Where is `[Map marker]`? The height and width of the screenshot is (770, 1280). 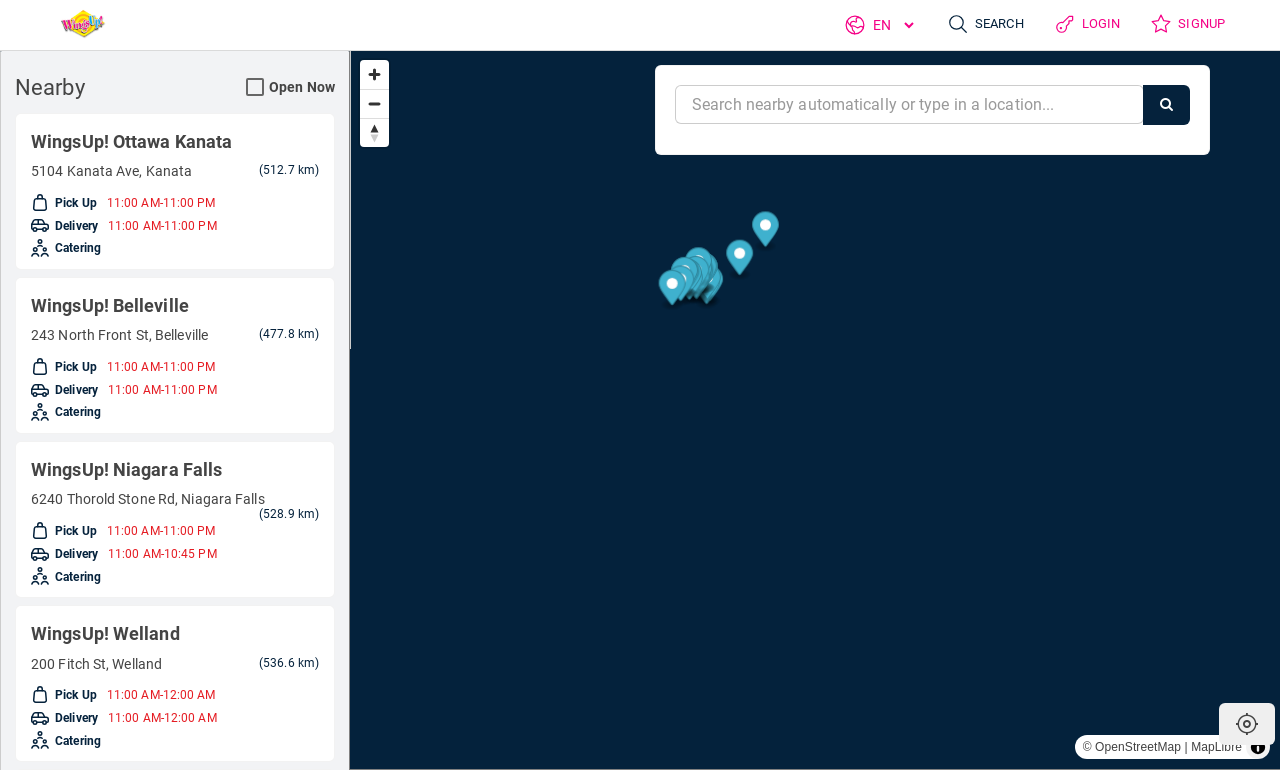 [Map marker] is located at coordinates (1230, 441).